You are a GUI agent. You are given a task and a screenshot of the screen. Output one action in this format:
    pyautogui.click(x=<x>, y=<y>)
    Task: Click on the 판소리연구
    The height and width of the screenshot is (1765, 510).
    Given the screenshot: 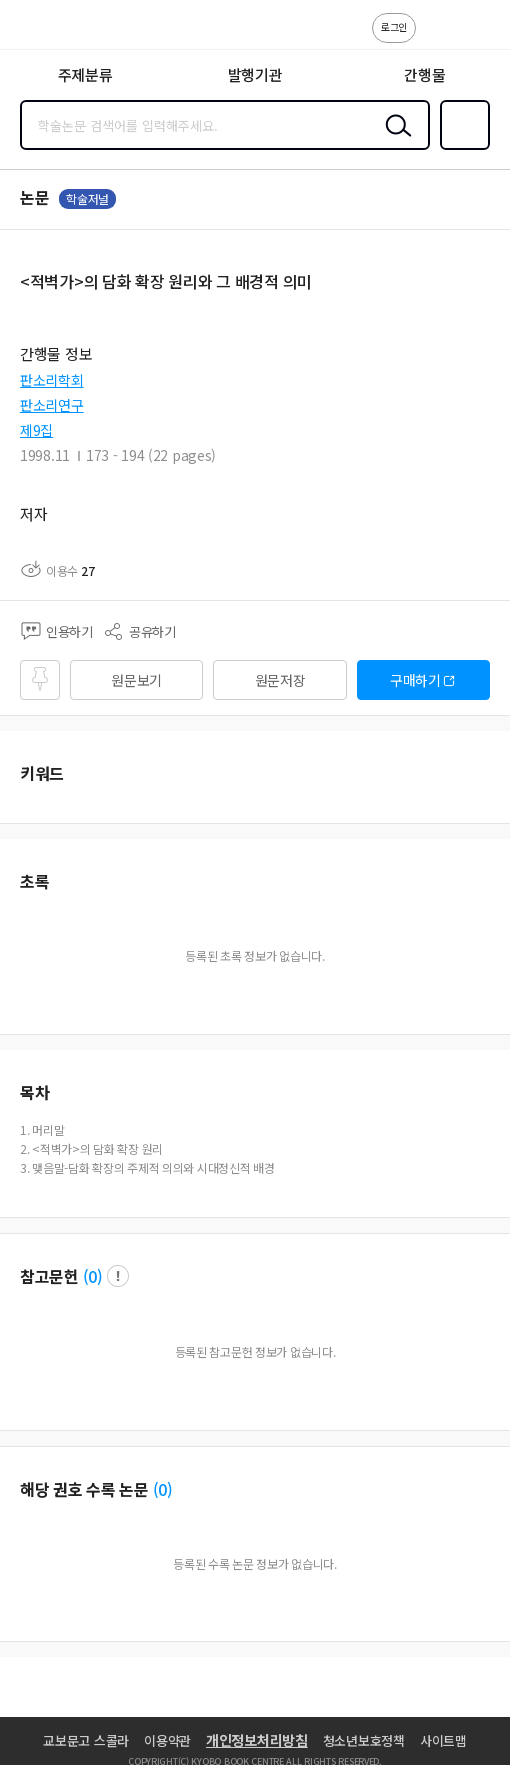 What is the action you would take?
    pyautogui.click(x=52, y=405)
    